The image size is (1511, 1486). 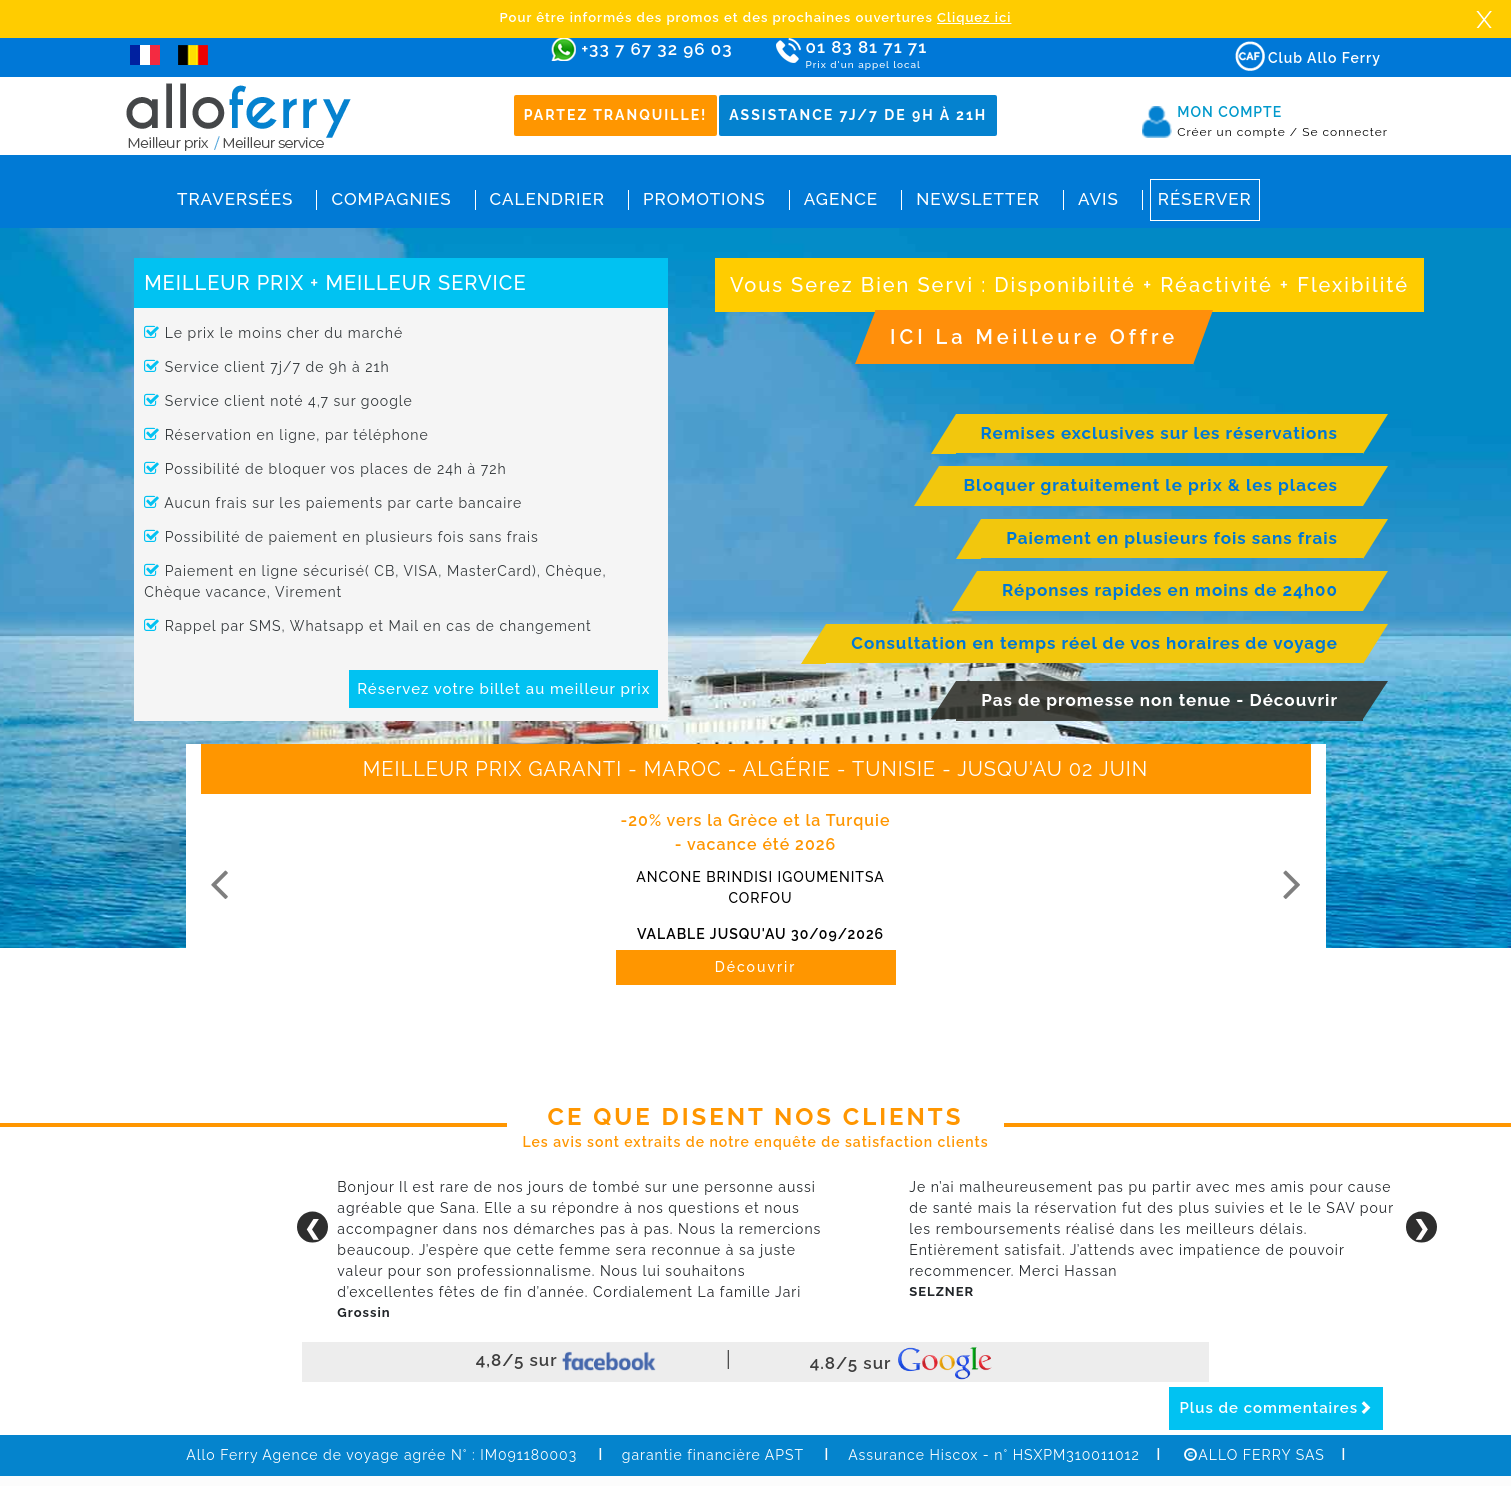 What do you see at coordinates (391, 199) in the screenshot?
I see `Compagnies` at bounding box center [391, 199].